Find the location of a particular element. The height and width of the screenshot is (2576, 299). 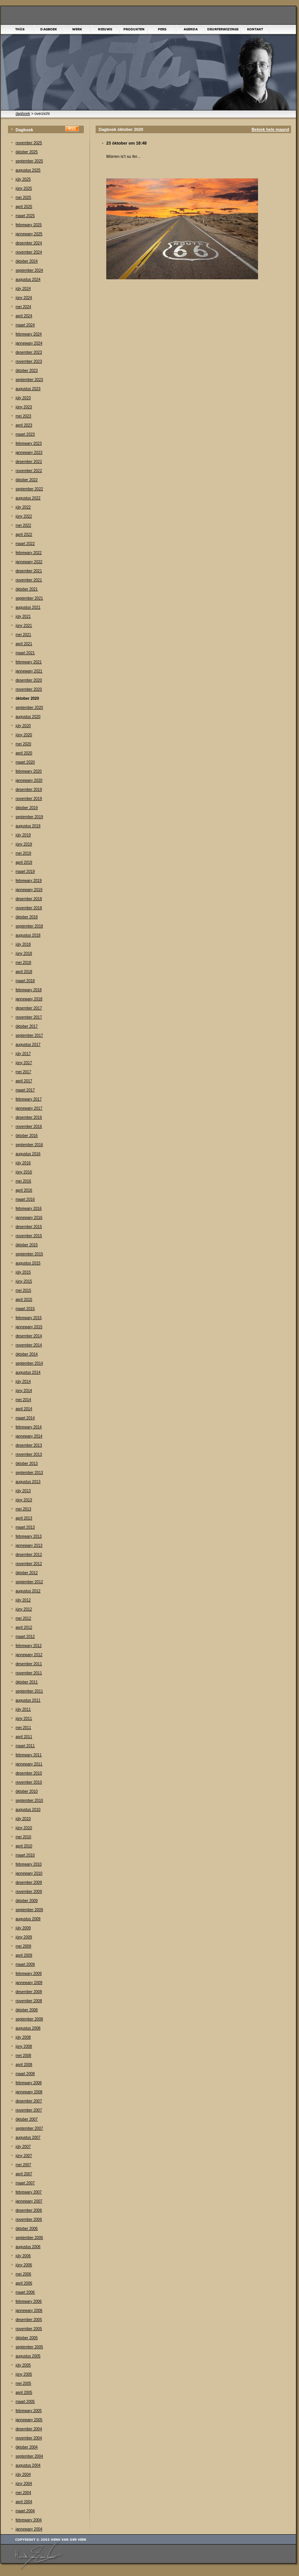

september 2006 is located at coordinates (29, 2238).